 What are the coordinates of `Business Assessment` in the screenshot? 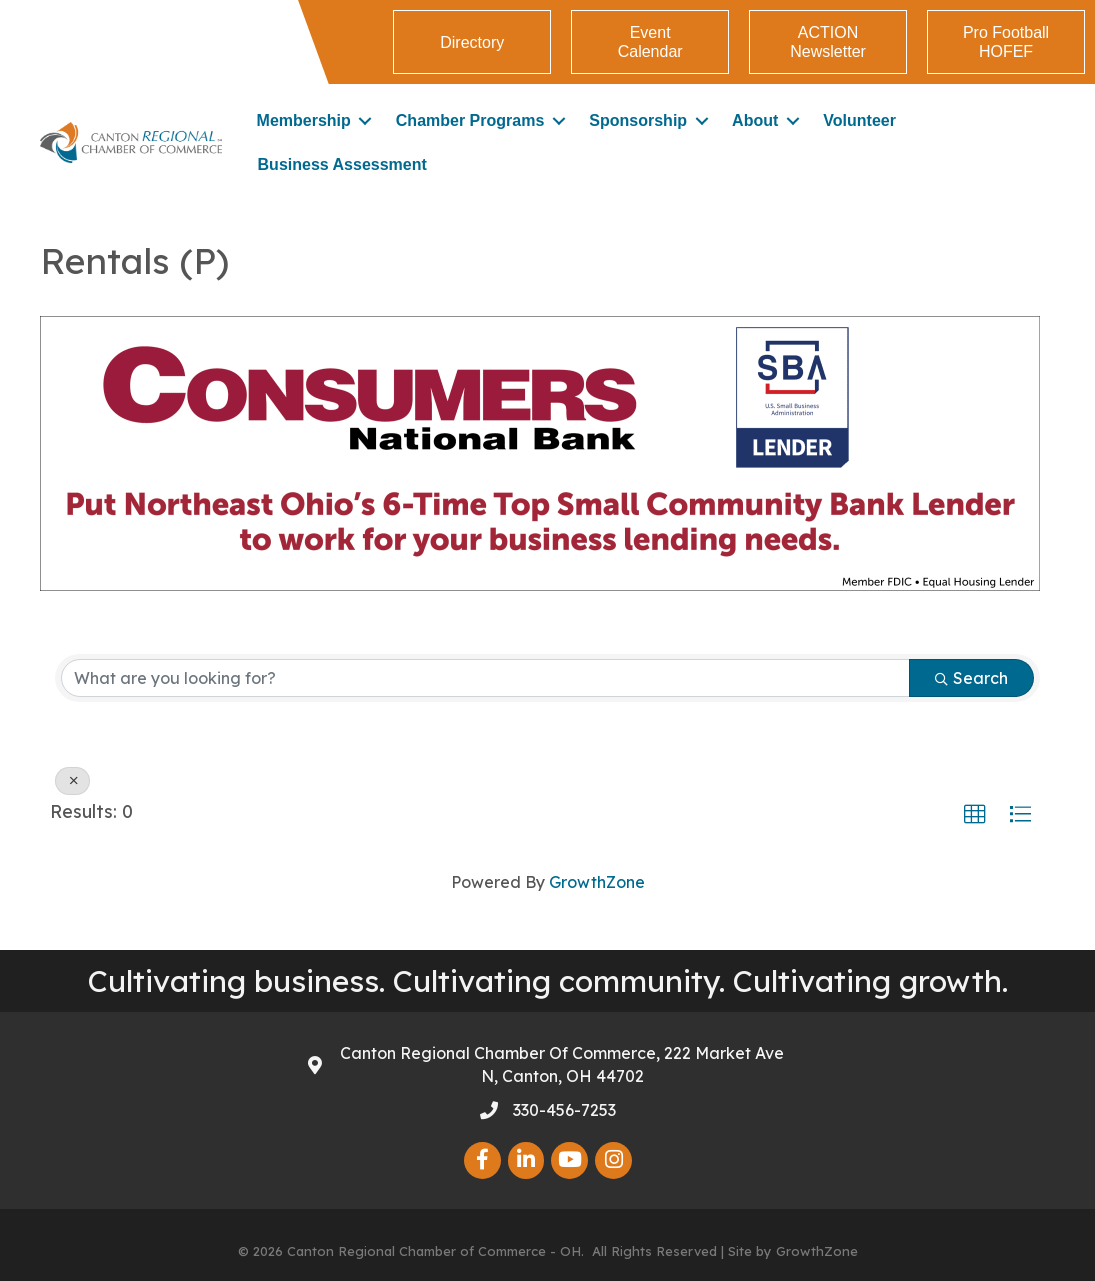 It's located at (342, 164).